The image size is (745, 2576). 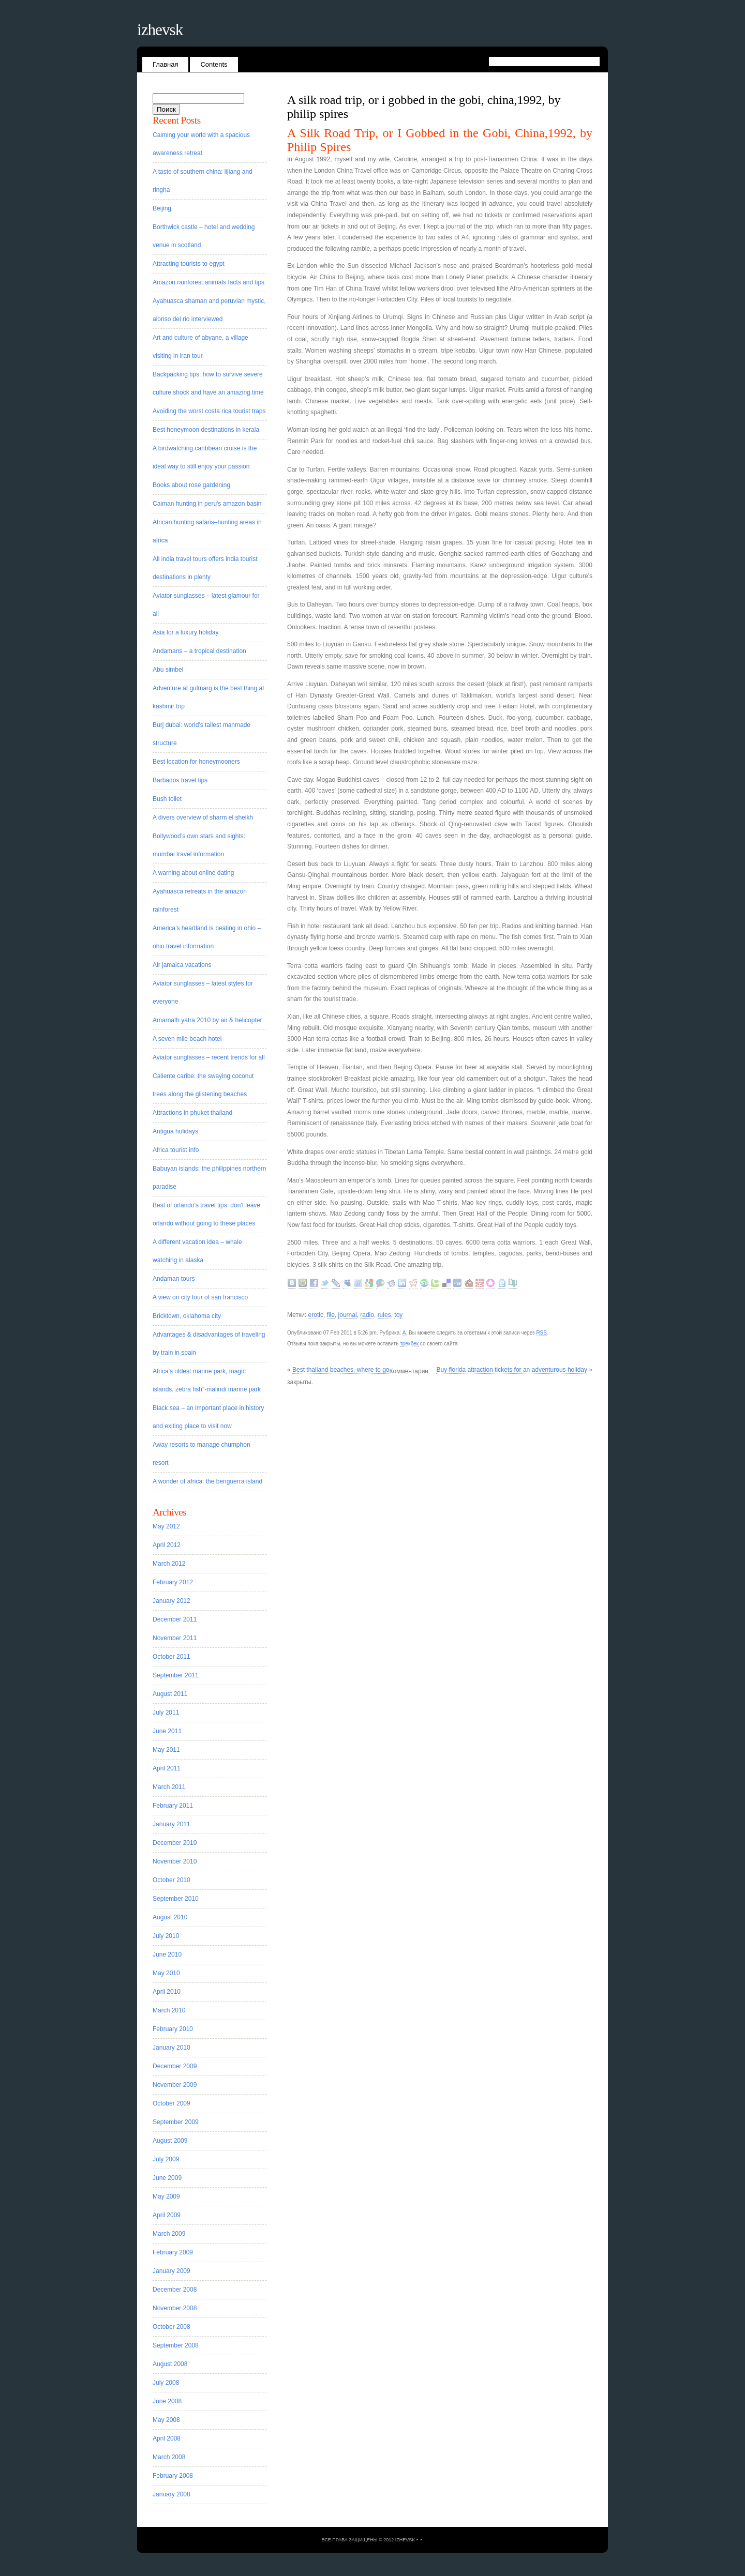 I want to click on July 2010, so click(x=166, y=1935).